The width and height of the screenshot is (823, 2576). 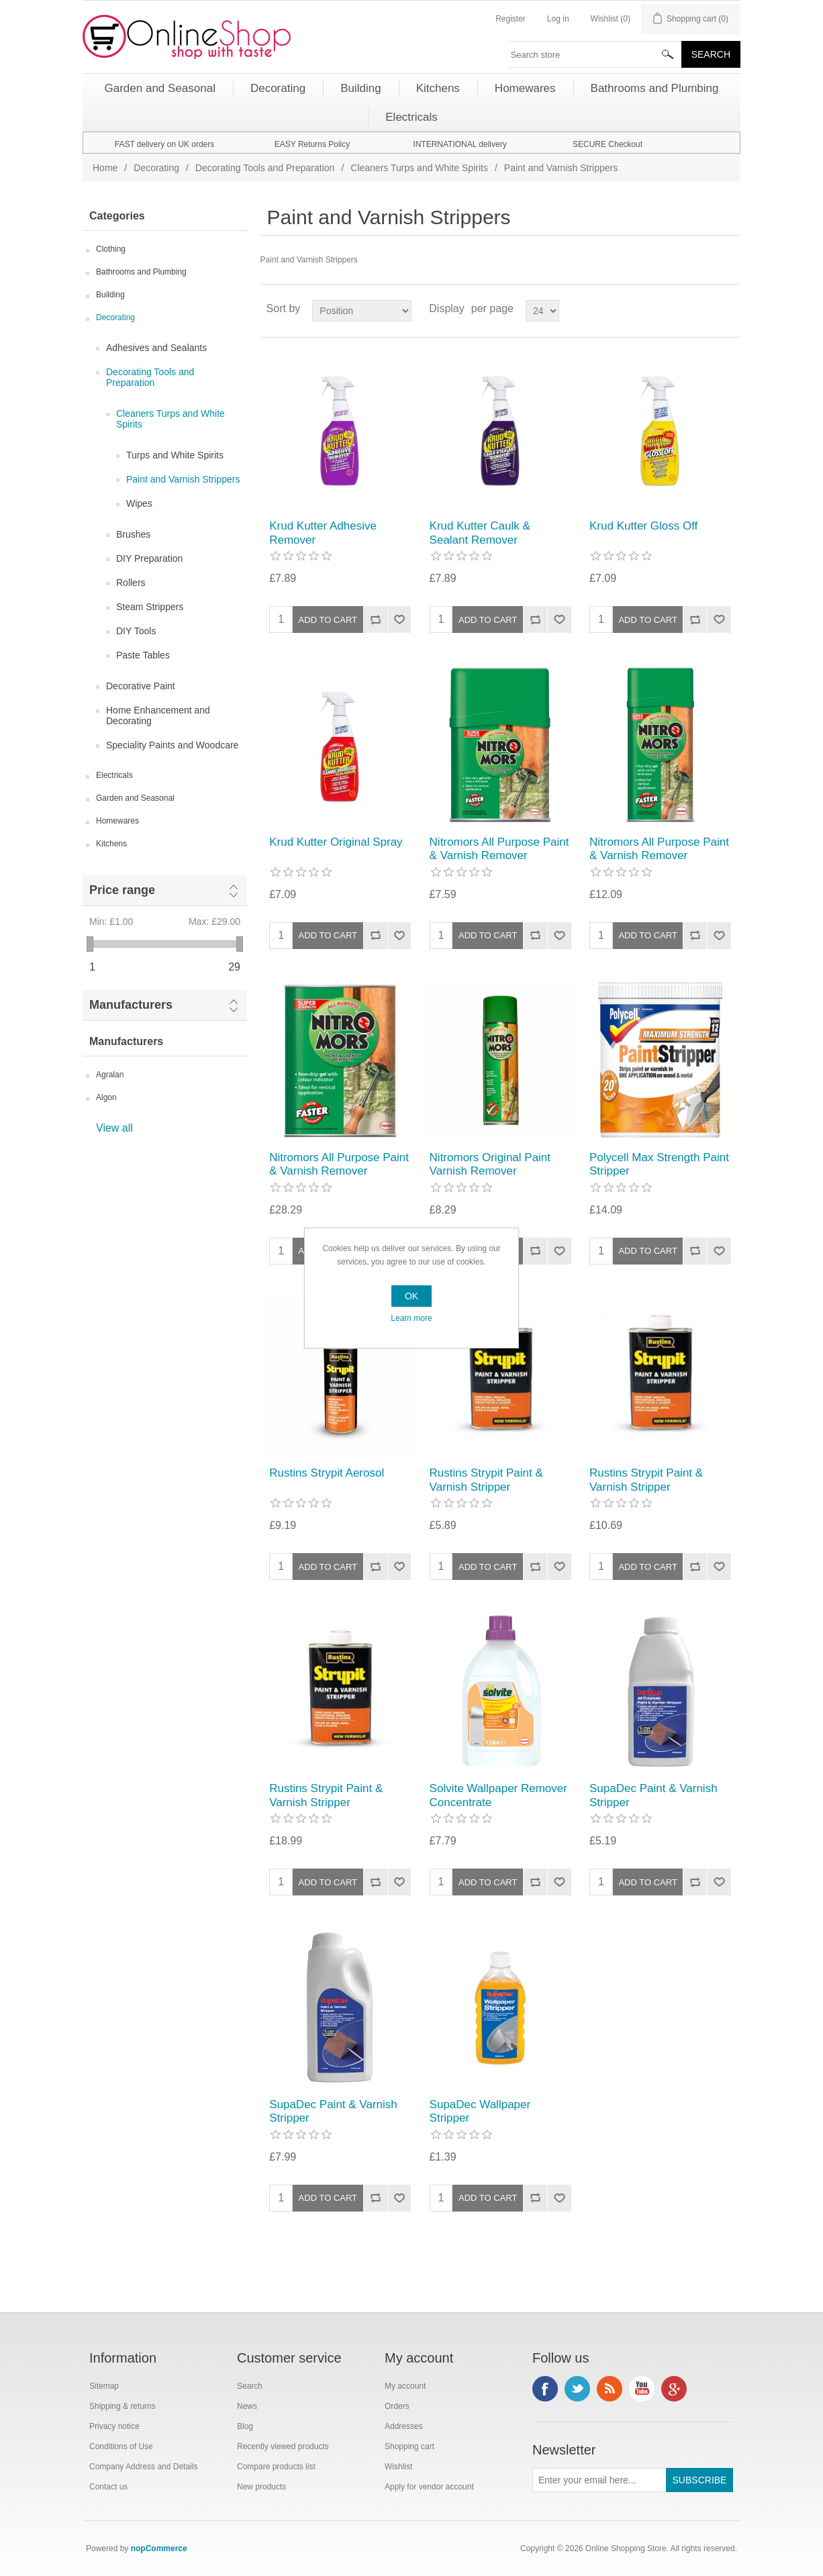 What do you see at coordinates (114, 775) in the screenshot?
I see `Electricals` at bounding box center [114, 775].